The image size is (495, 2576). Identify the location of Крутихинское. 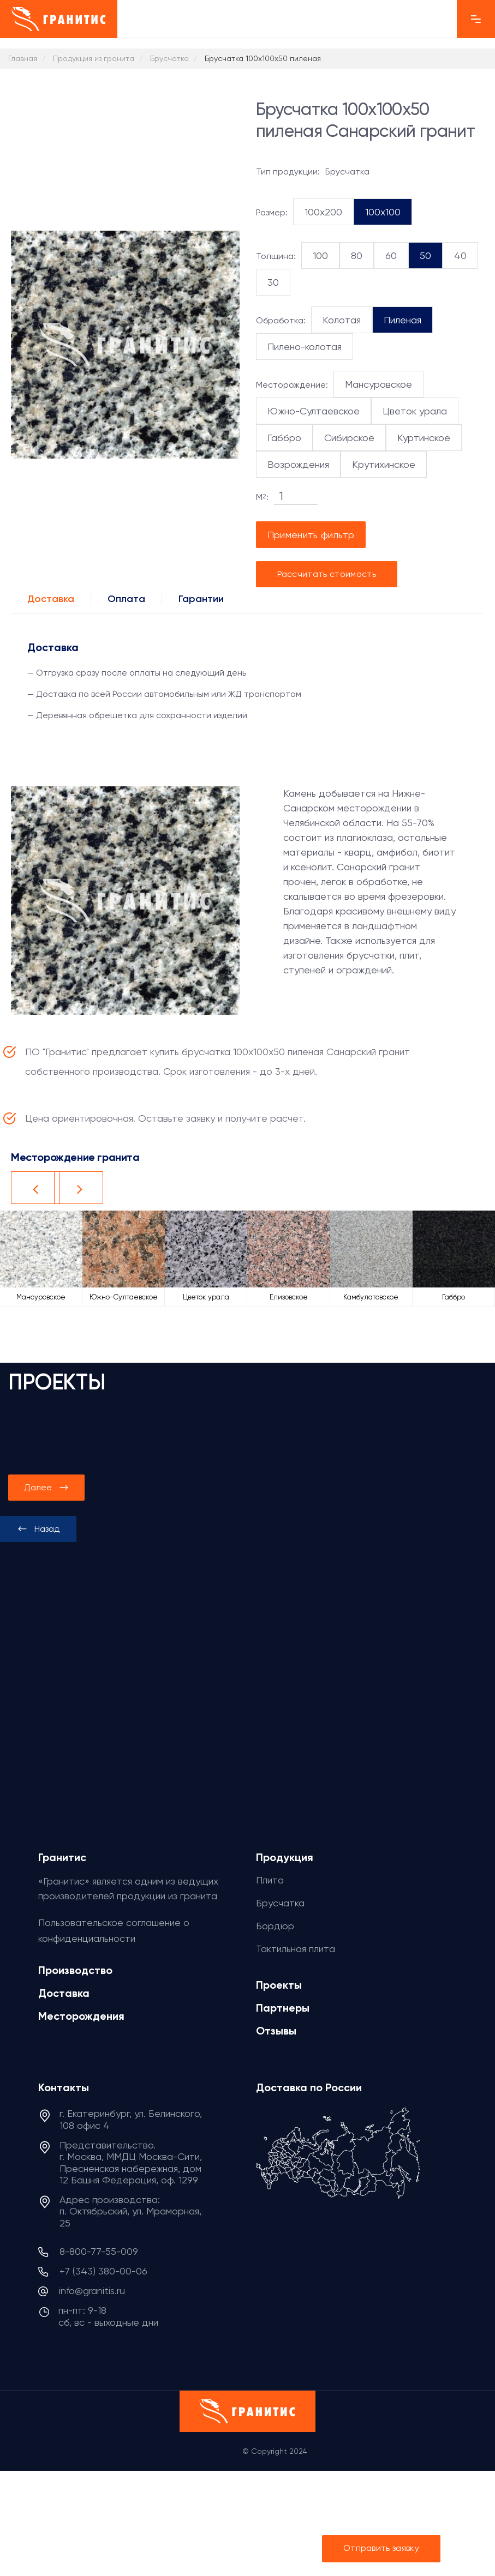
(383, 464).